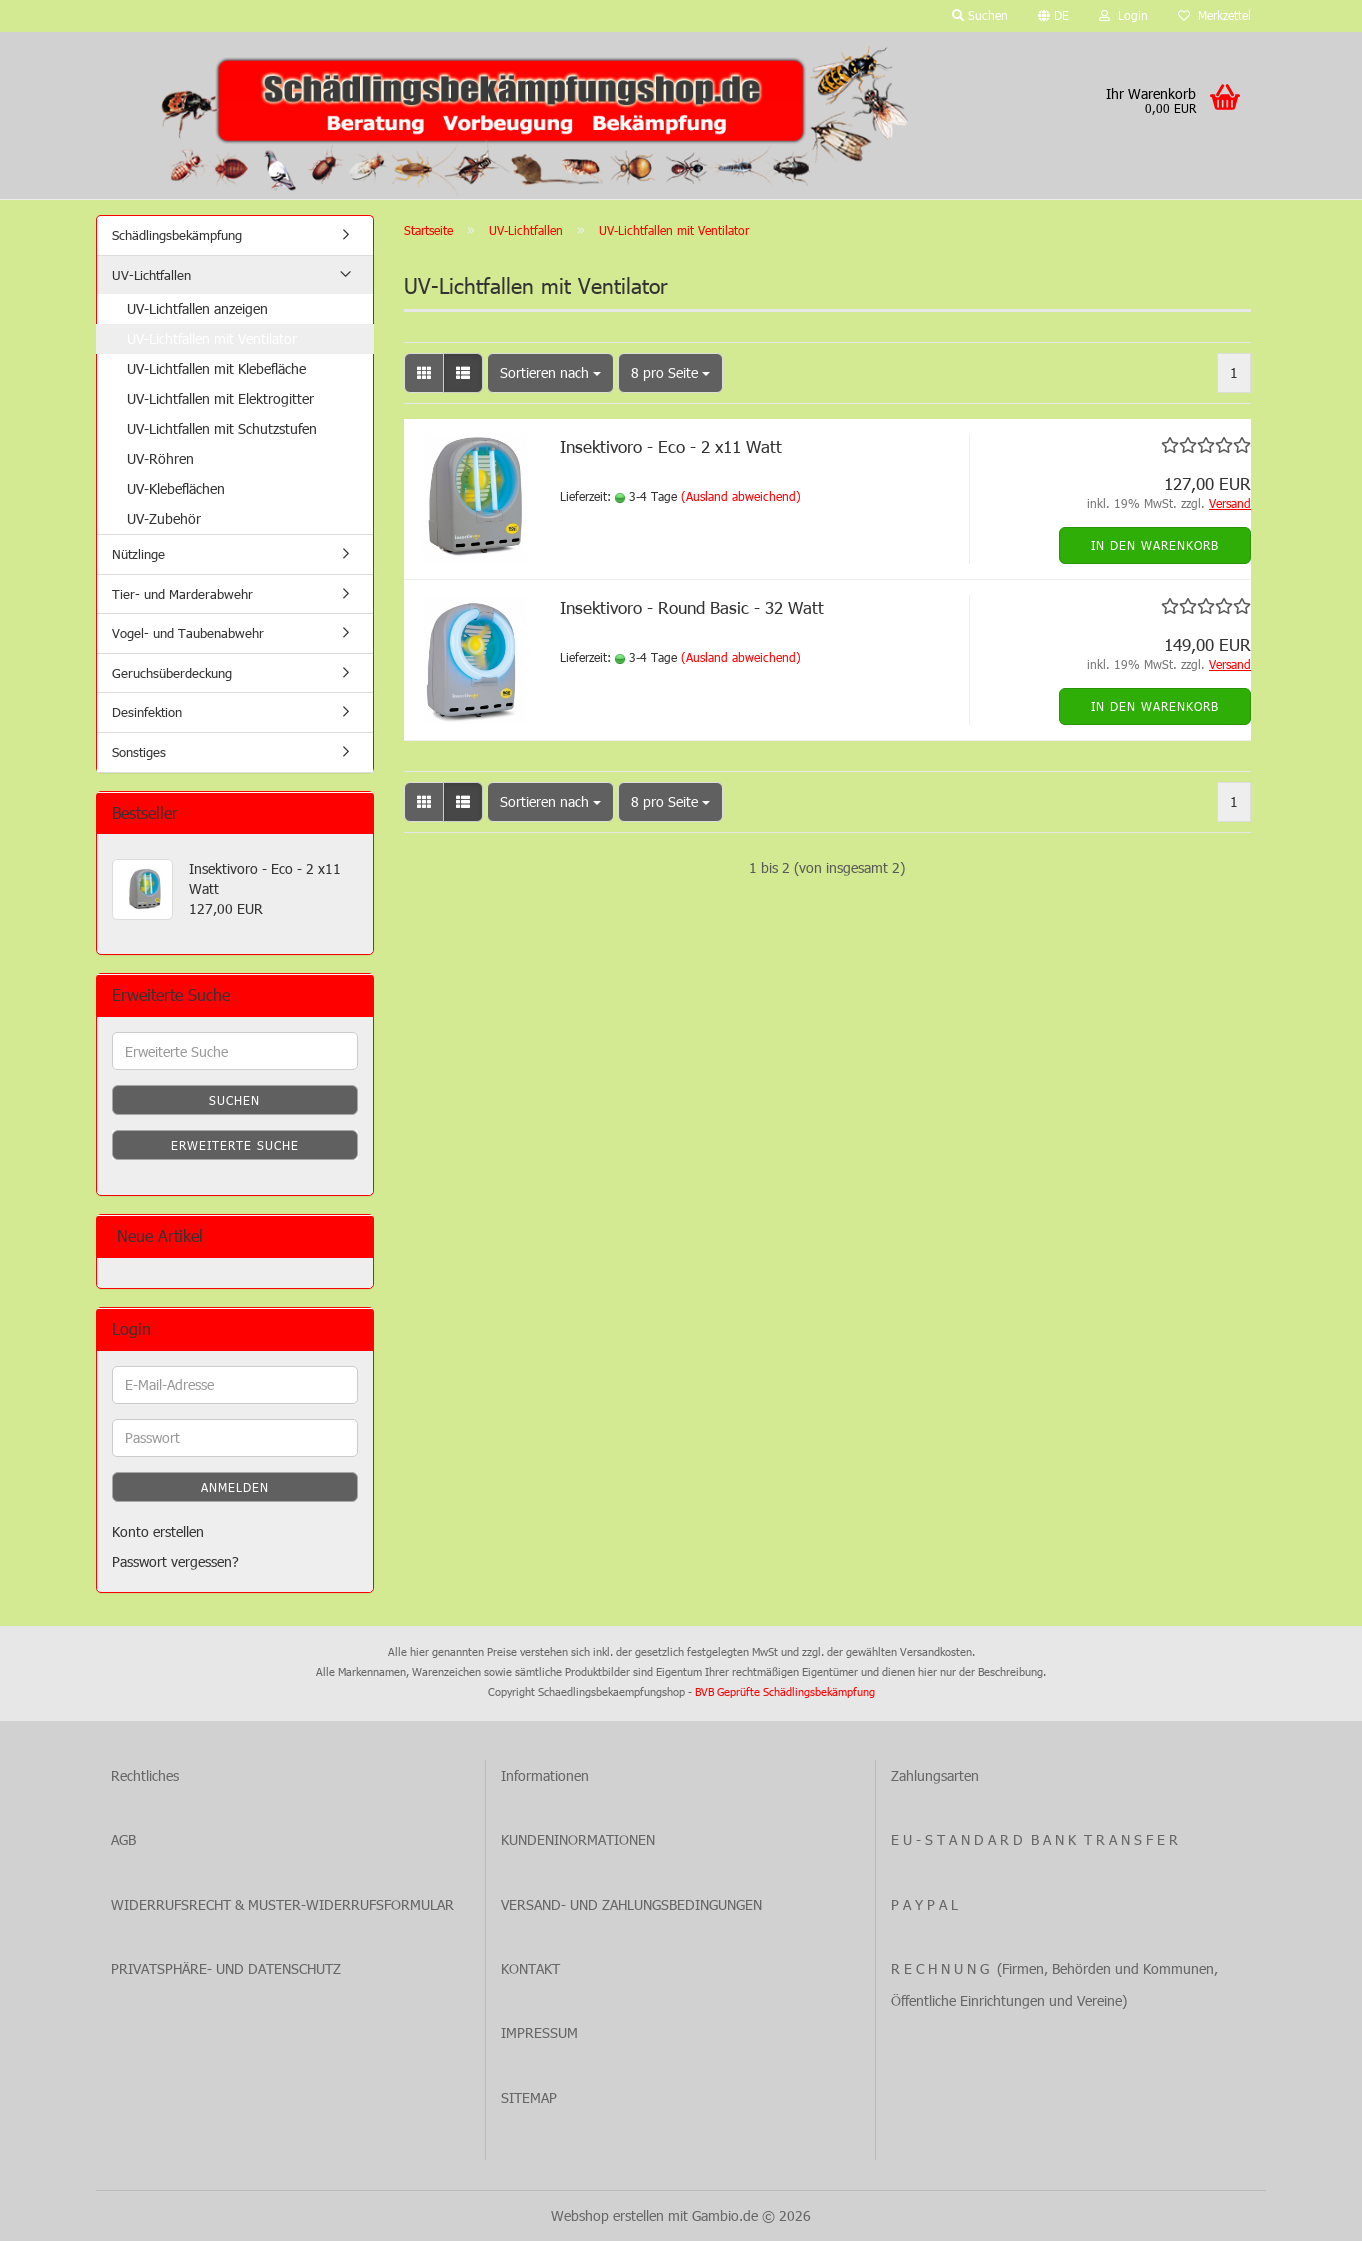 This screenshot has height=2241, width=1362. I want to click on Insektivoro - Eco - 2 x11 Watt, so click(671, 446).